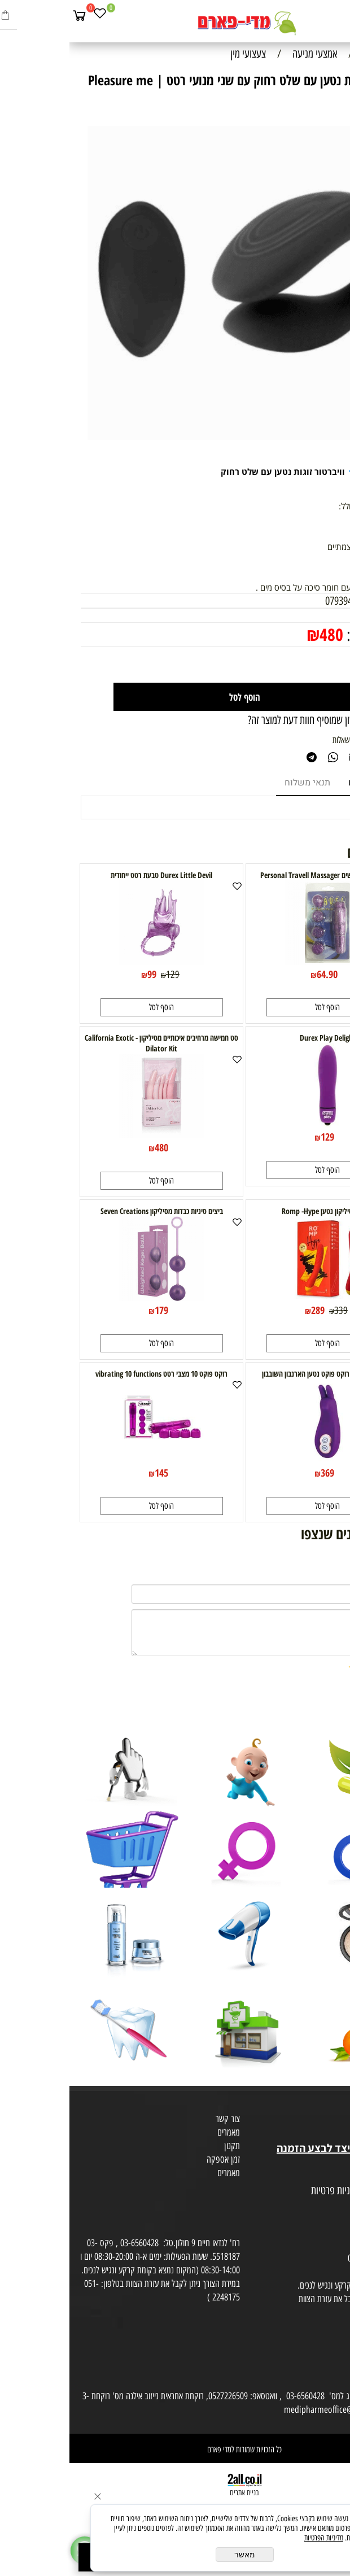  Describe the element at coordinates (258, 1007) in the screenshot. I see `[button]` at that location.